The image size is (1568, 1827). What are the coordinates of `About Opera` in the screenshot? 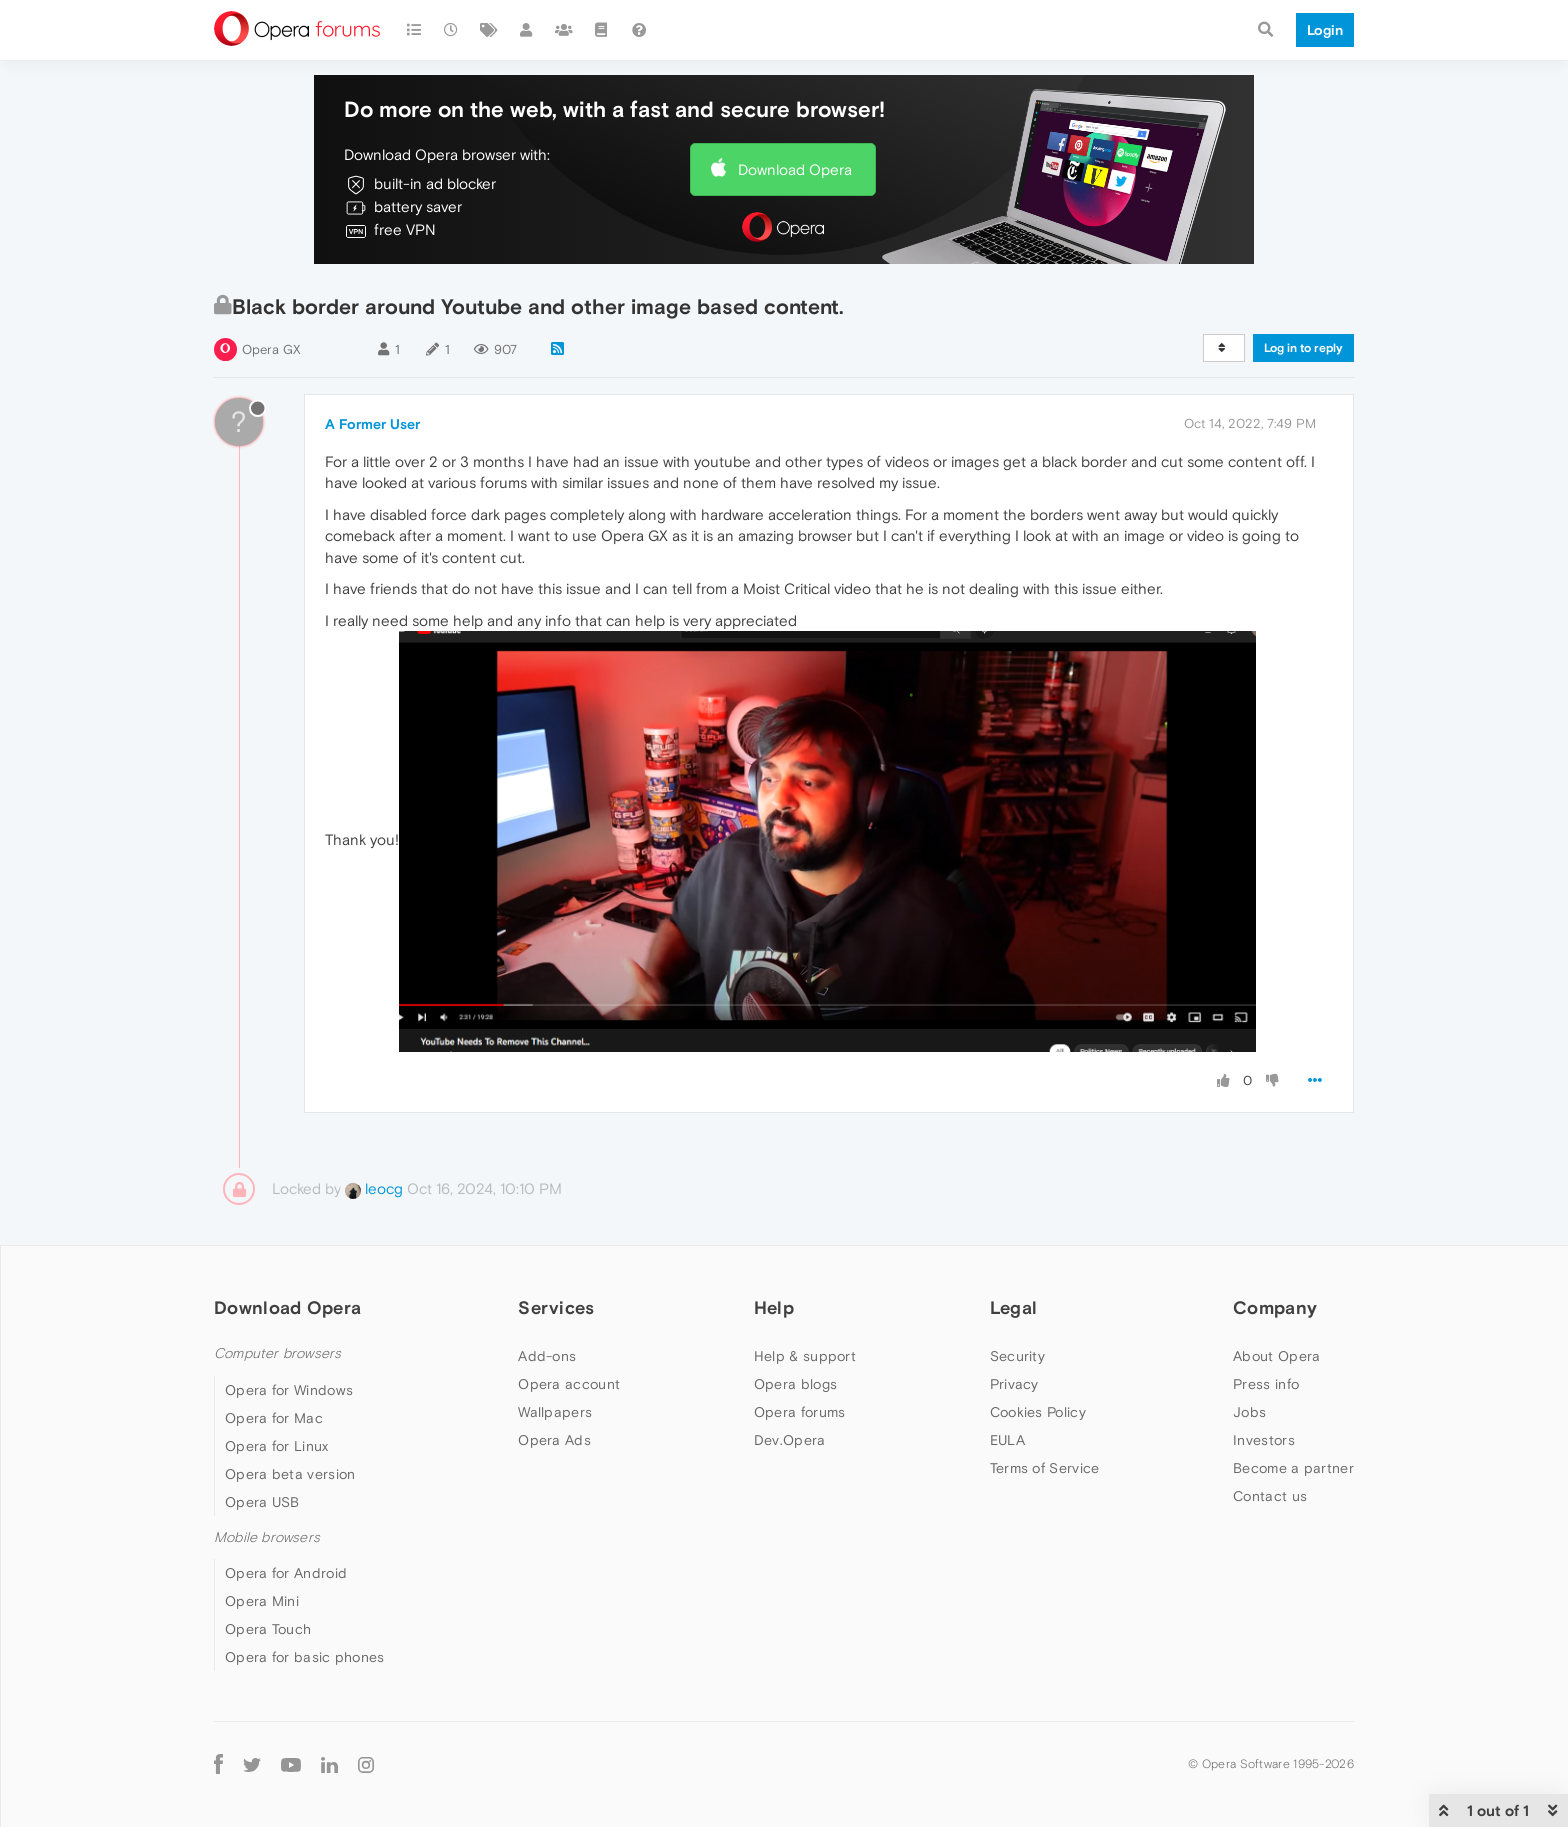 It's located at (1276, 1356).